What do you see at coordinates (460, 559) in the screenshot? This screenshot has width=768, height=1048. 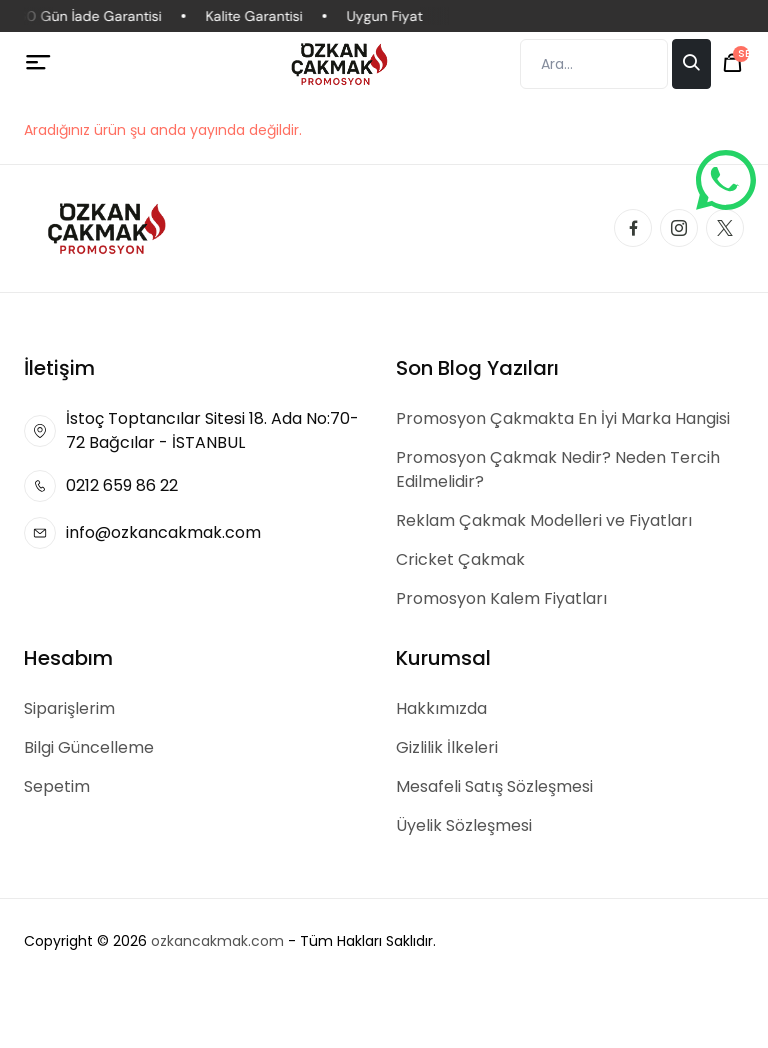 I see `Cricket Çakmak` at bounding box center [460, 559].